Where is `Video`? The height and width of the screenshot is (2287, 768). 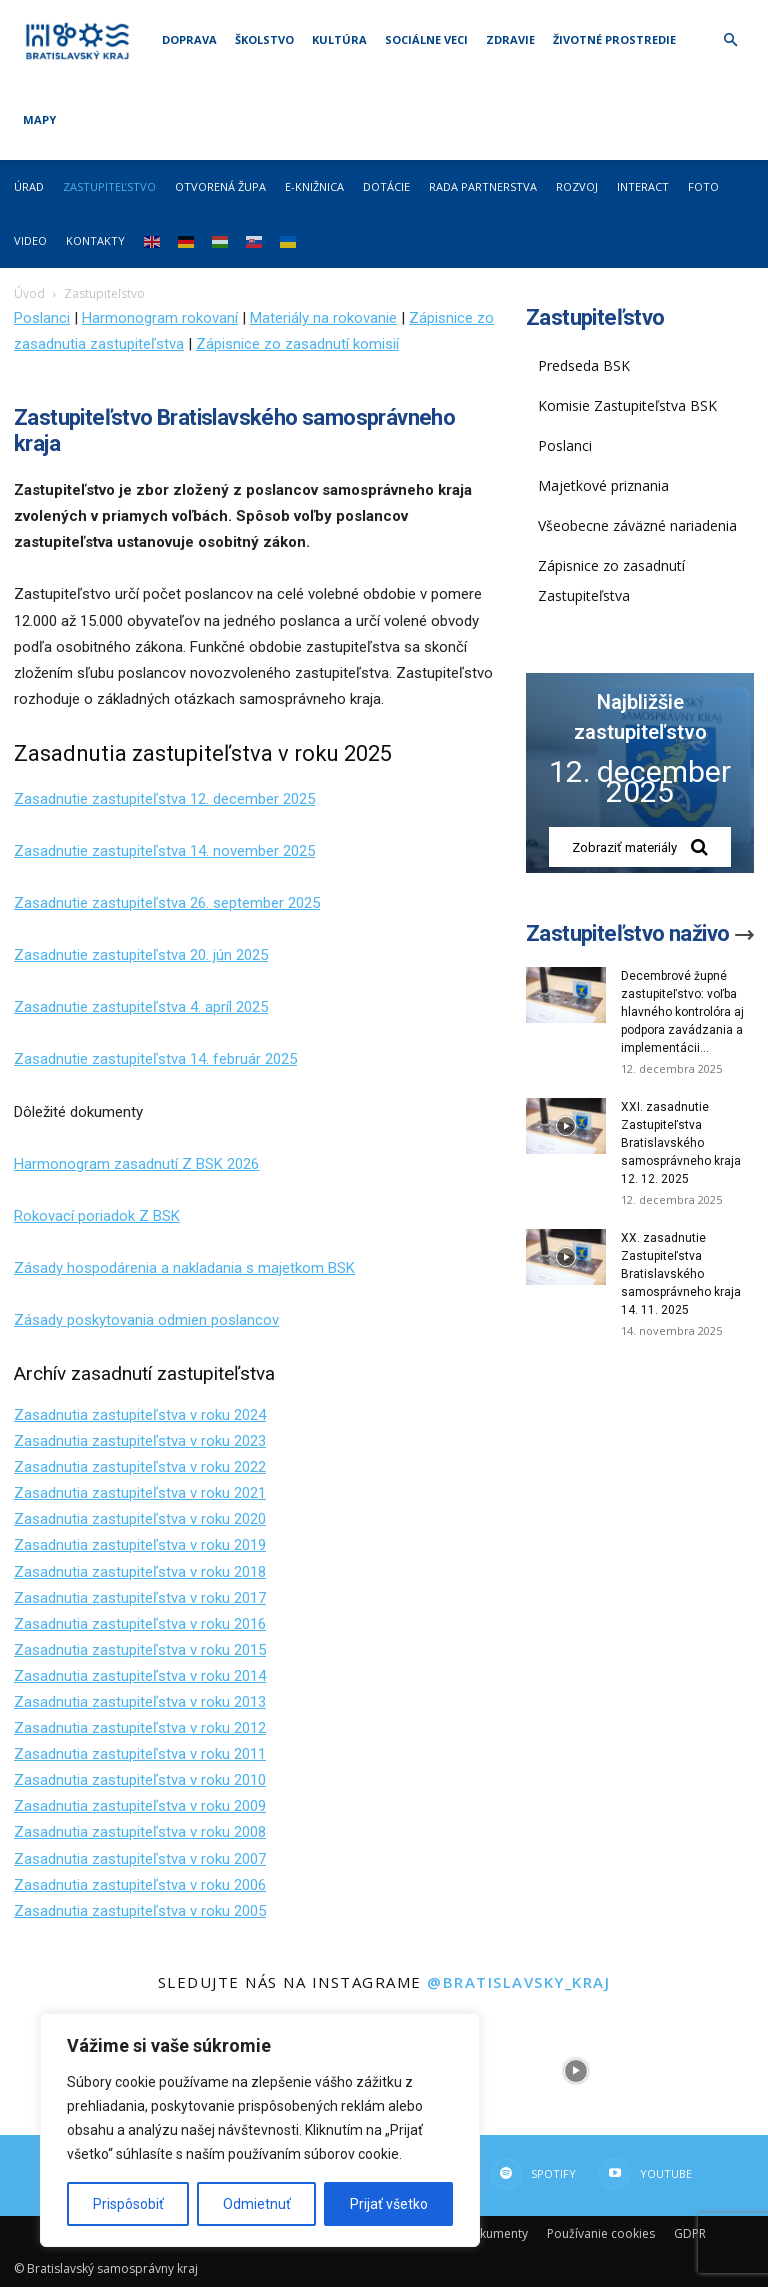 Video is located at coordinates (30, 240).